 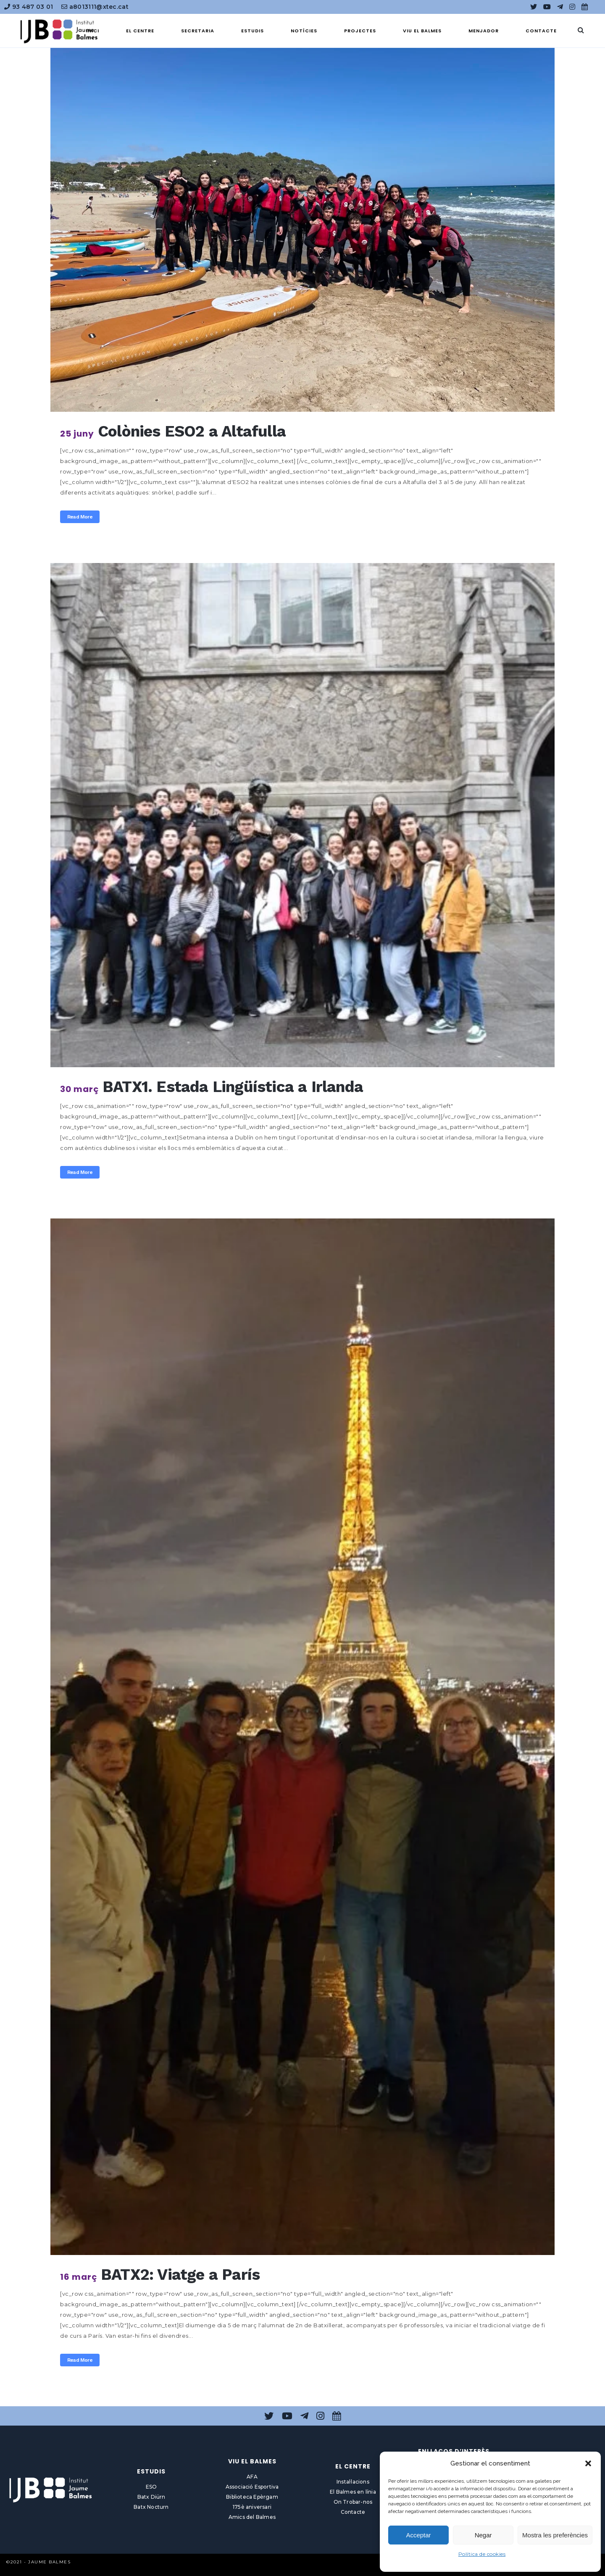 What do you see at coordinates (353, 2492) in the screenshot?
I see `El Balmes en línia` at bounding box center [353, 2492].